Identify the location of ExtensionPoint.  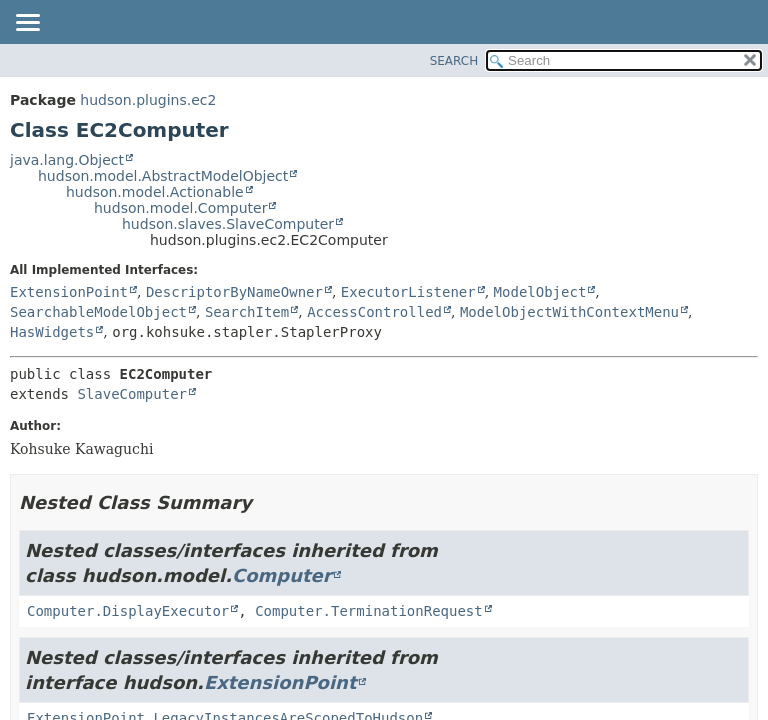
(69, 292).